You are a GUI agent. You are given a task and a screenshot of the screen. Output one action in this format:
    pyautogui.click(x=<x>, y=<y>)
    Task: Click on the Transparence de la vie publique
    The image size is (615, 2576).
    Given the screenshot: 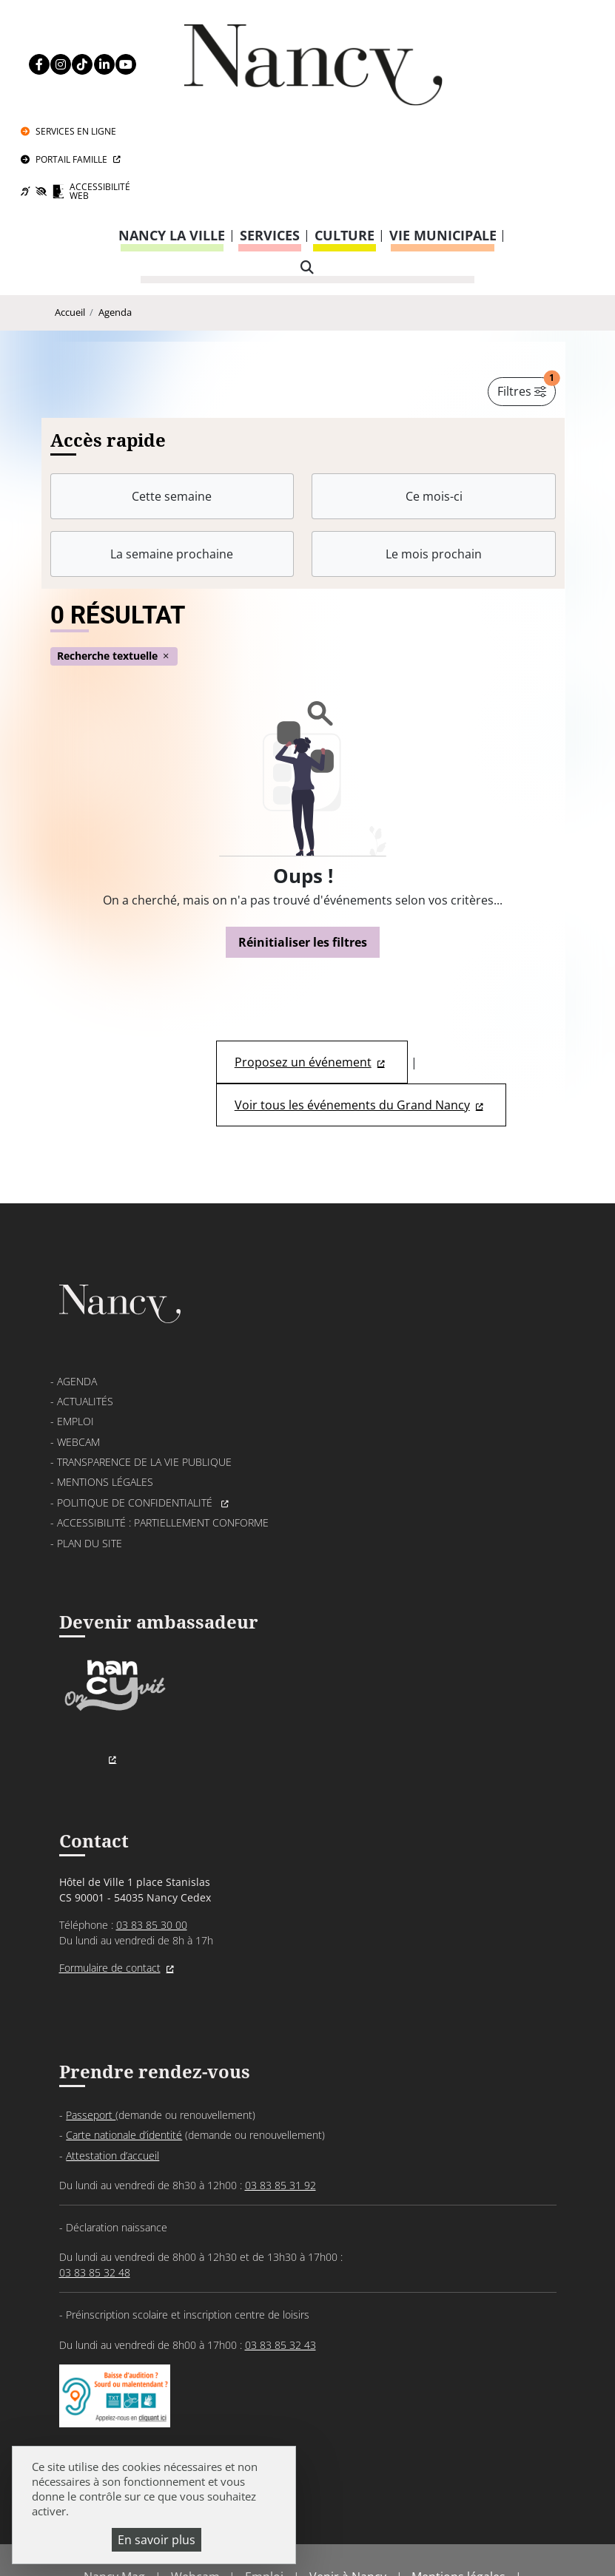 What is the action you would take?
    pyautogui.click(x=144, y=1372)
    